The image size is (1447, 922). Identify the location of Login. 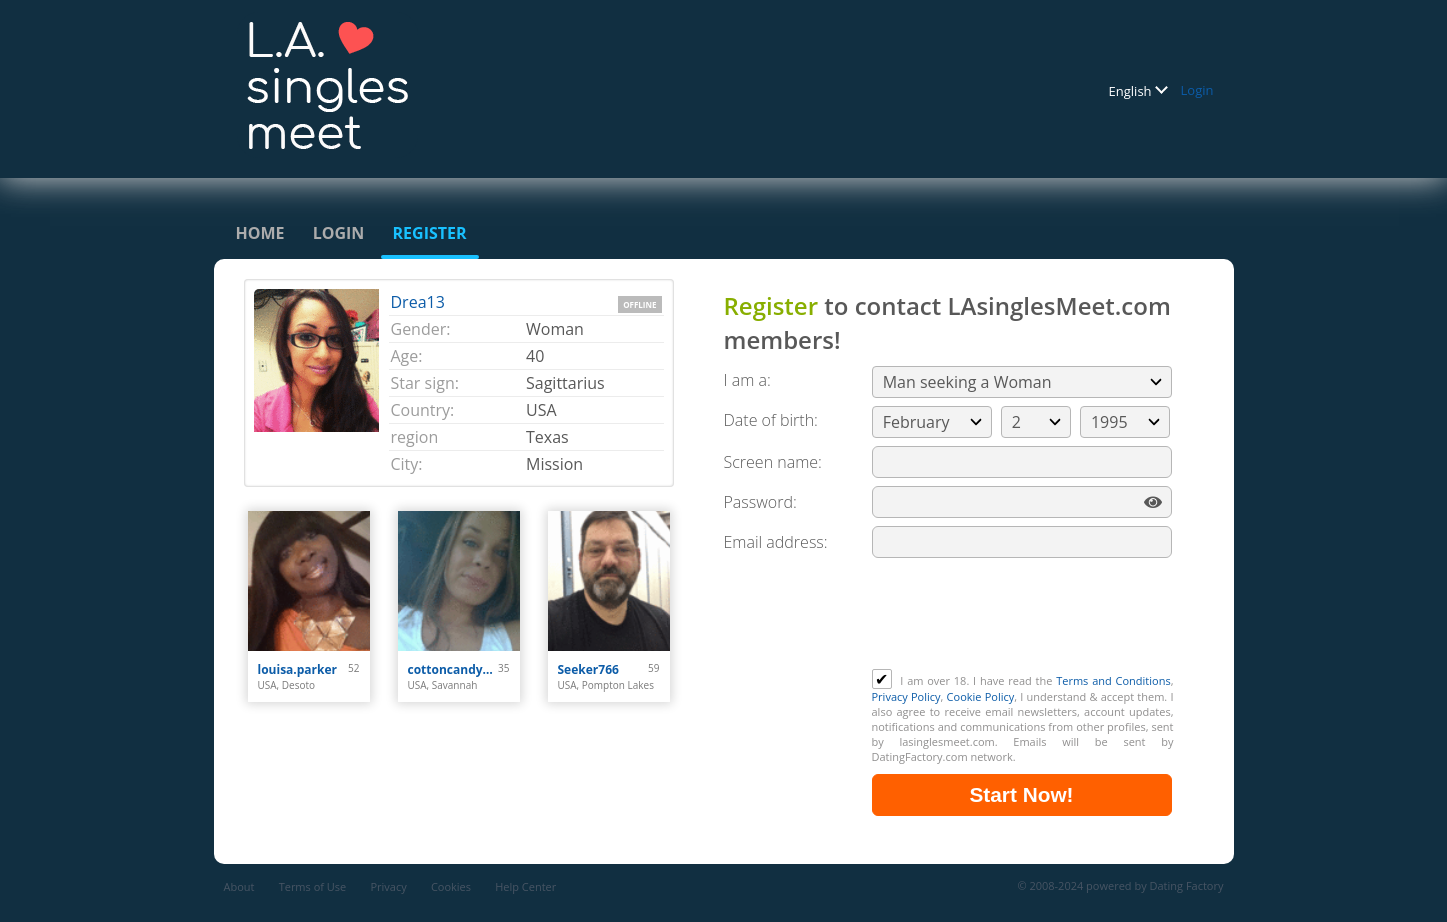
(1197, 90).